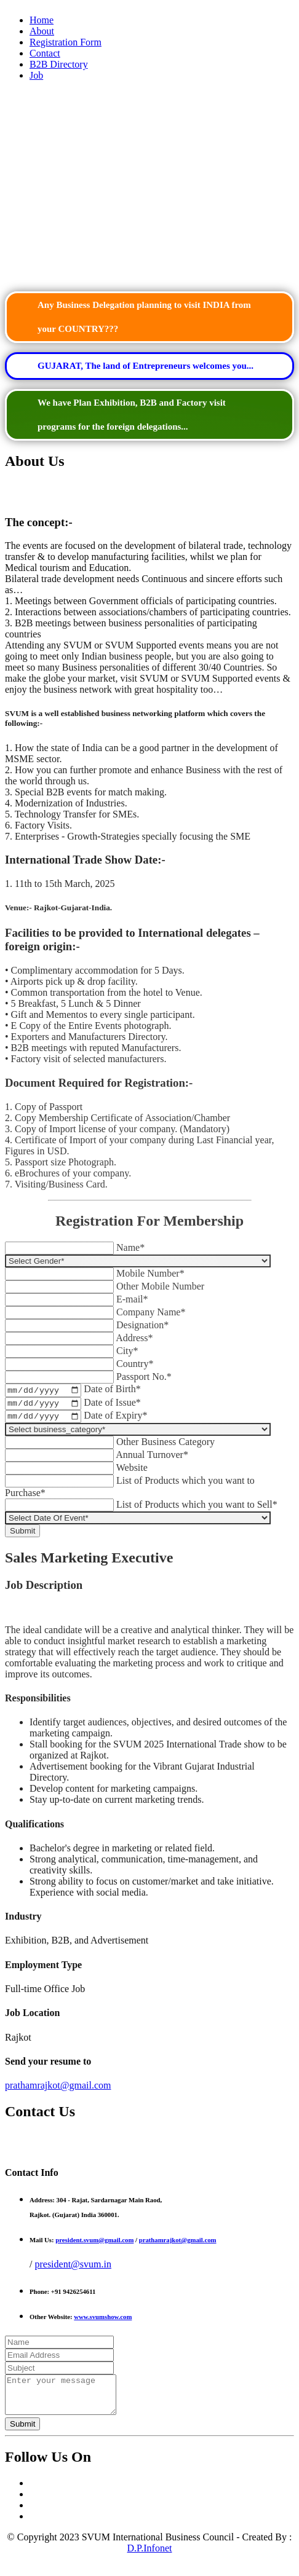 The width and height of the screenshot is (299, 2576). I want to click on Date of Issue*, so click(112, 1405).